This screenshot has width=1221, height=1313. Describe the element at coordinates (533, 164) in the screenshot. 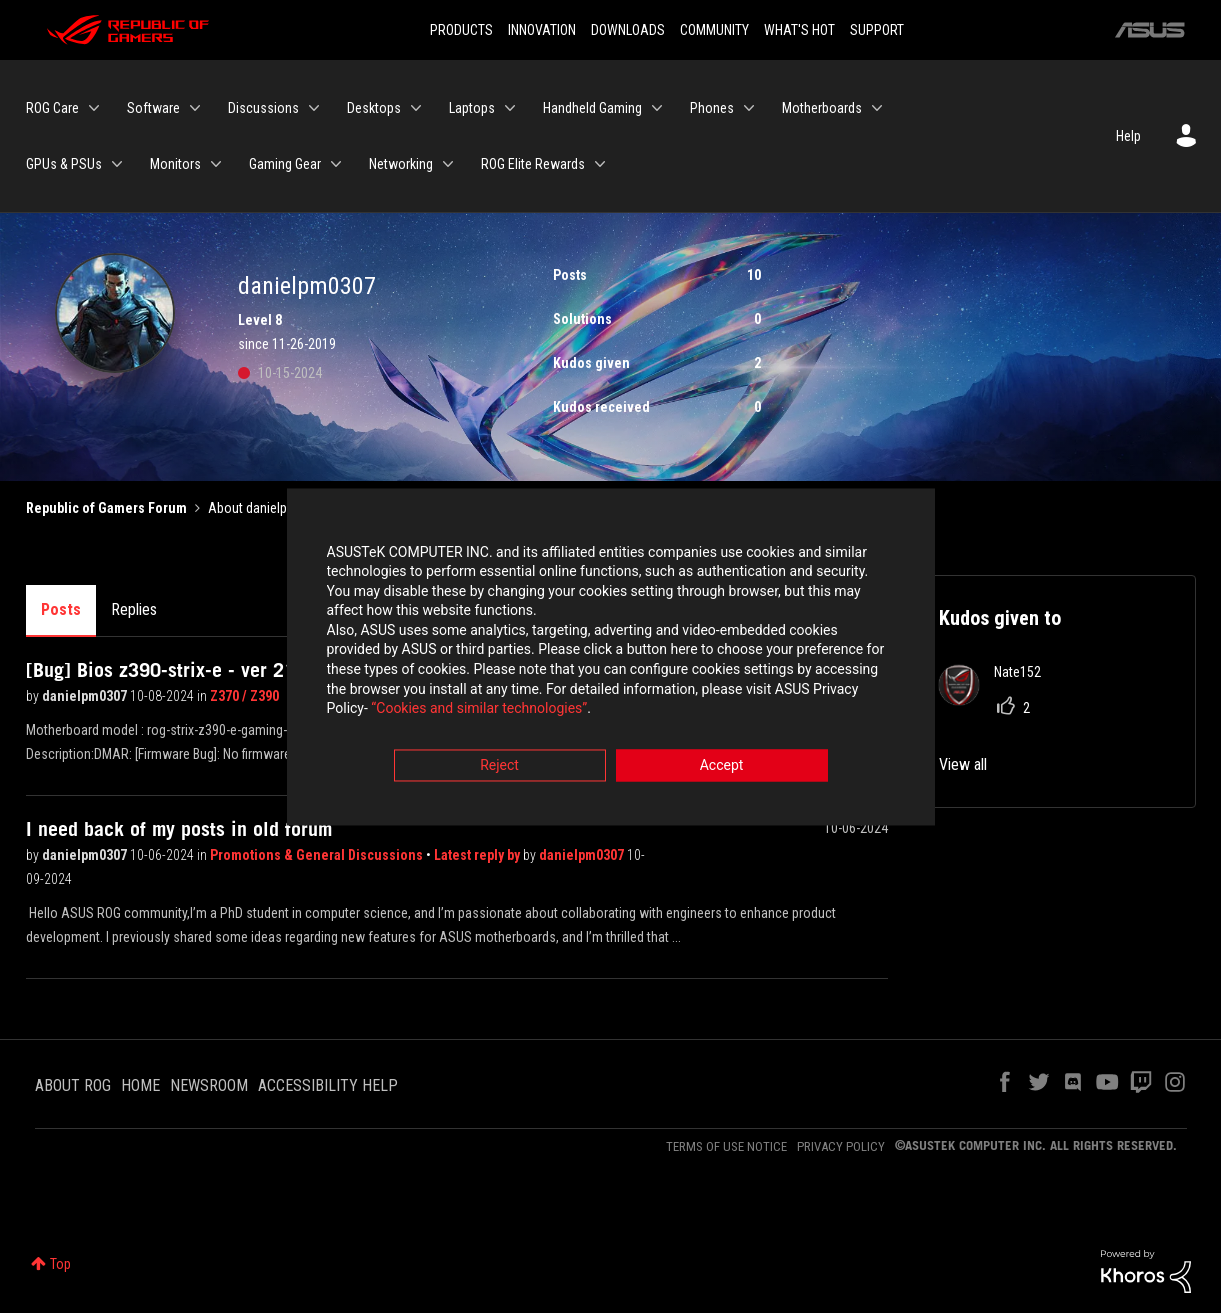

I see `ROG Elite Rewards [menuitem]` at that location.